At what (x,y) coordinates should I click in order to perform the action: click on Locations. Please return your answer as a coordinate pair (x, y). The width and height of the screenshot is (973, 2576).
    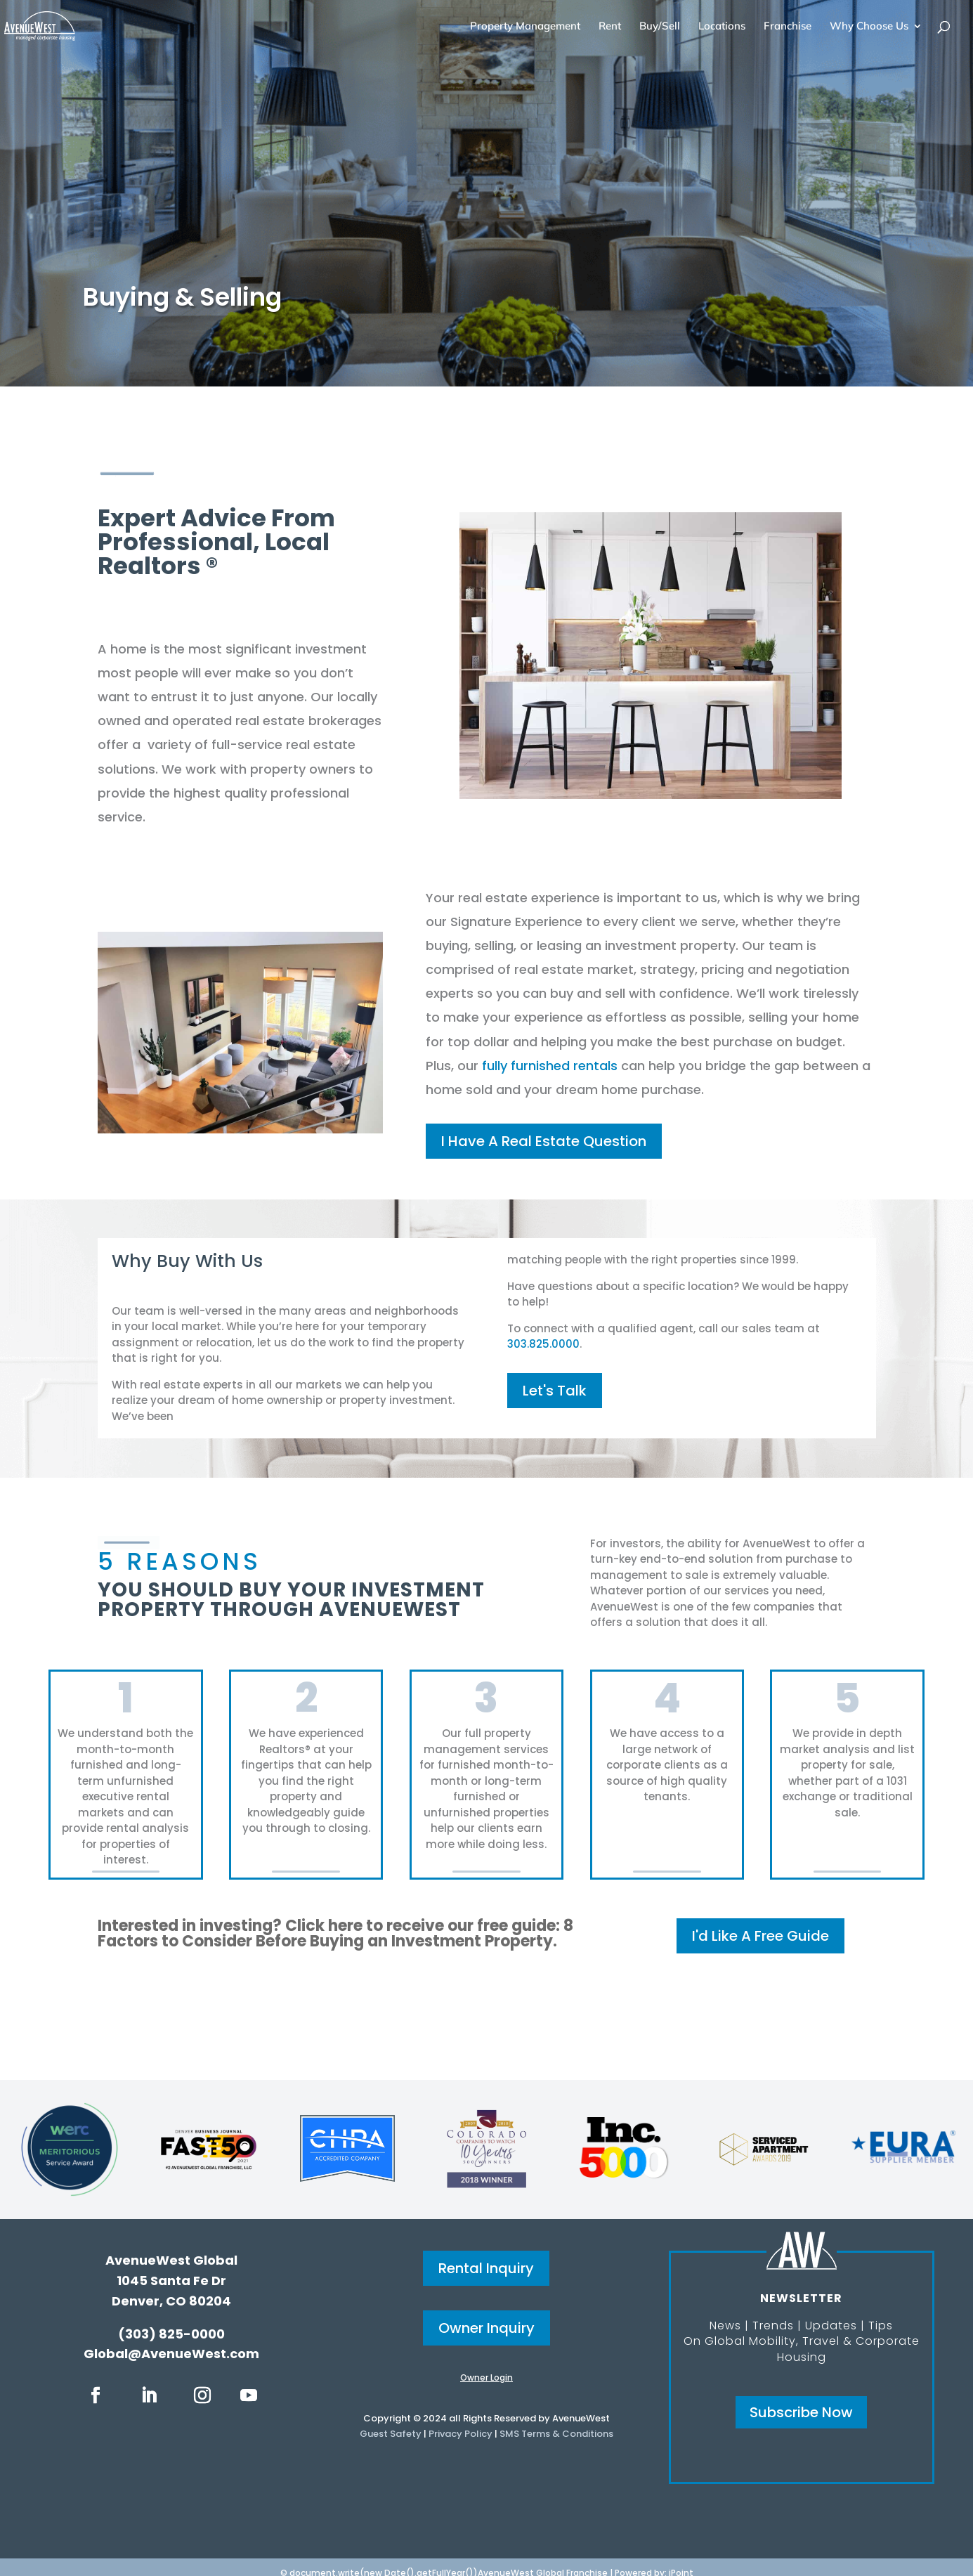
    Looking at the image, I should click on (721, 26).